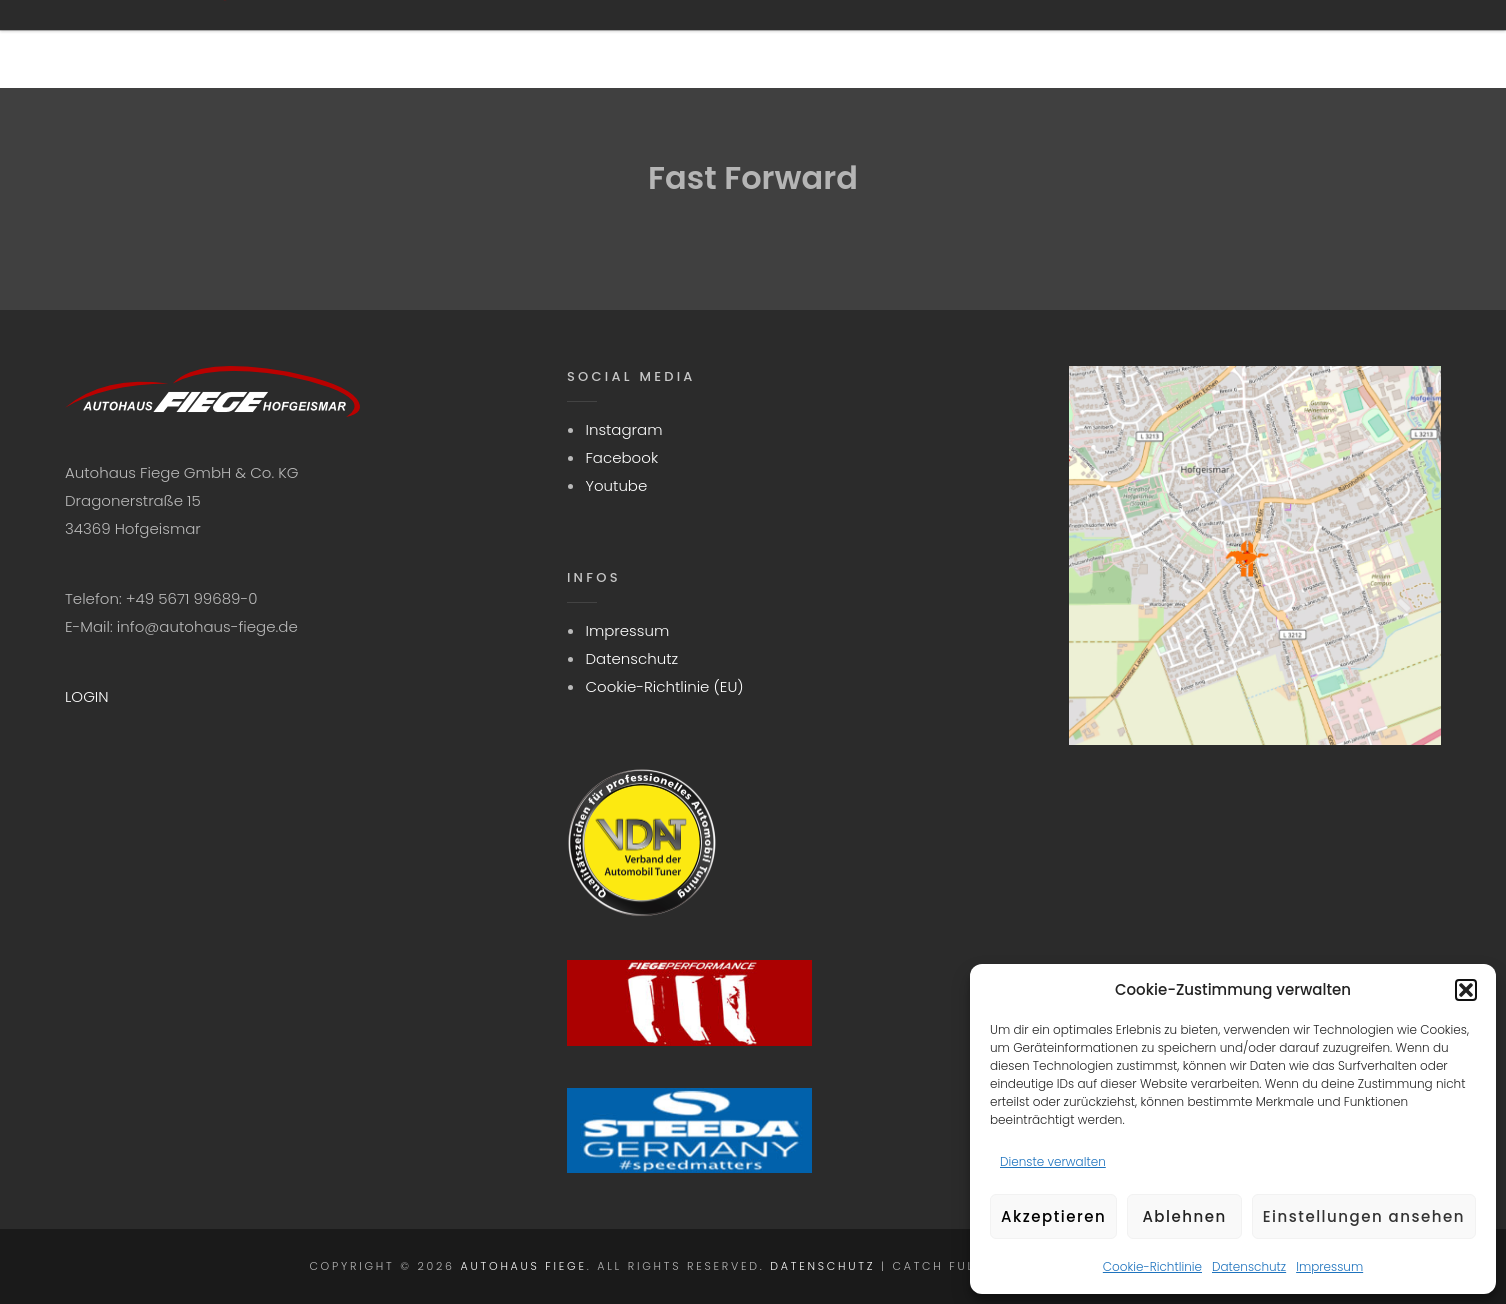 Image resolution: width=1506 pixels, height=1304 pixels. What do you see at coordinates (87, 696) in the screenshot?
I see `LOGIN` at bounding box center [87, 696].